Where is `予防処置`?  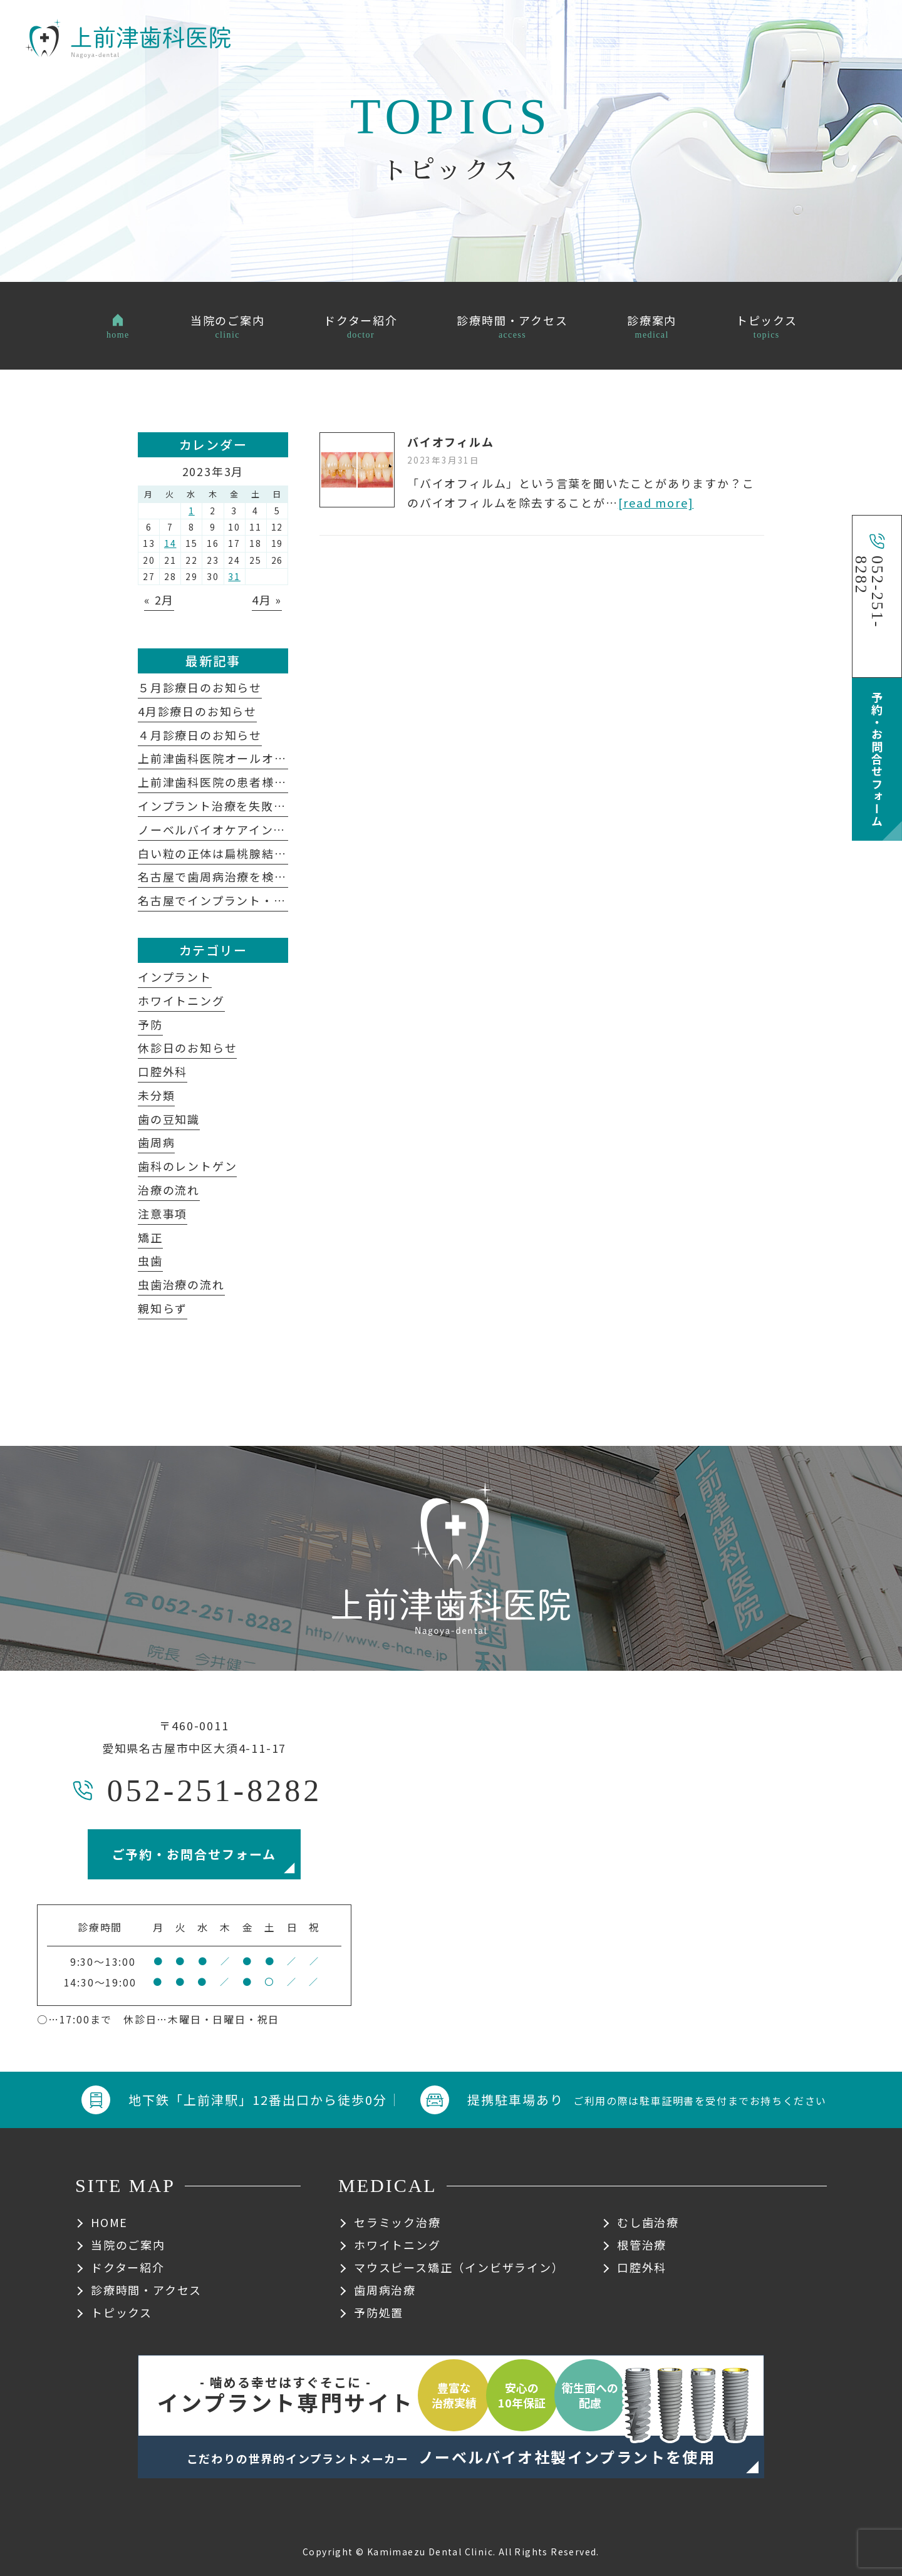 予防処置 is located at coordinates (378, 2312).